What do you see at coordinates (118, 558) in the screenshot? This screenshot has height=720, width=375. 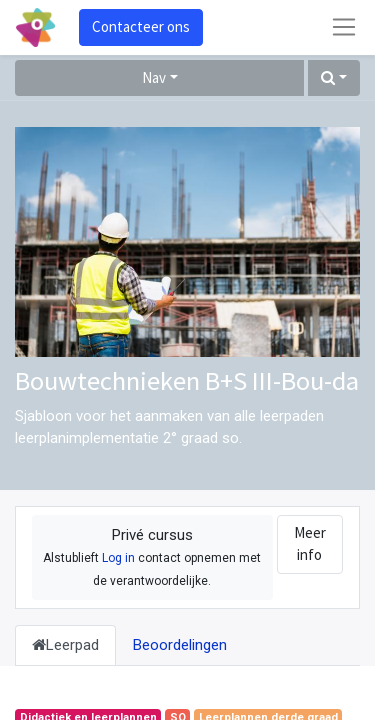 I see `Log in` at bounding box center [118, 558].